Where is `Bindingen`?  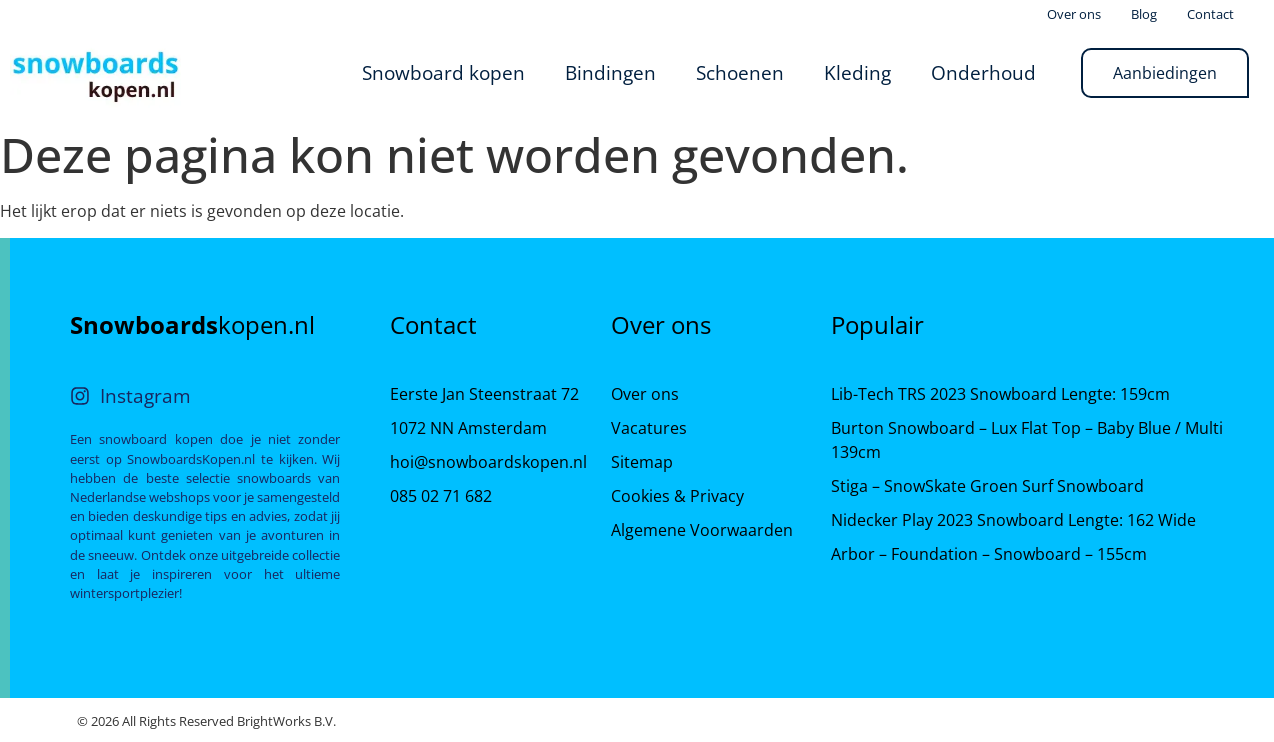
Bindingen is located at coordinates (610, 72).